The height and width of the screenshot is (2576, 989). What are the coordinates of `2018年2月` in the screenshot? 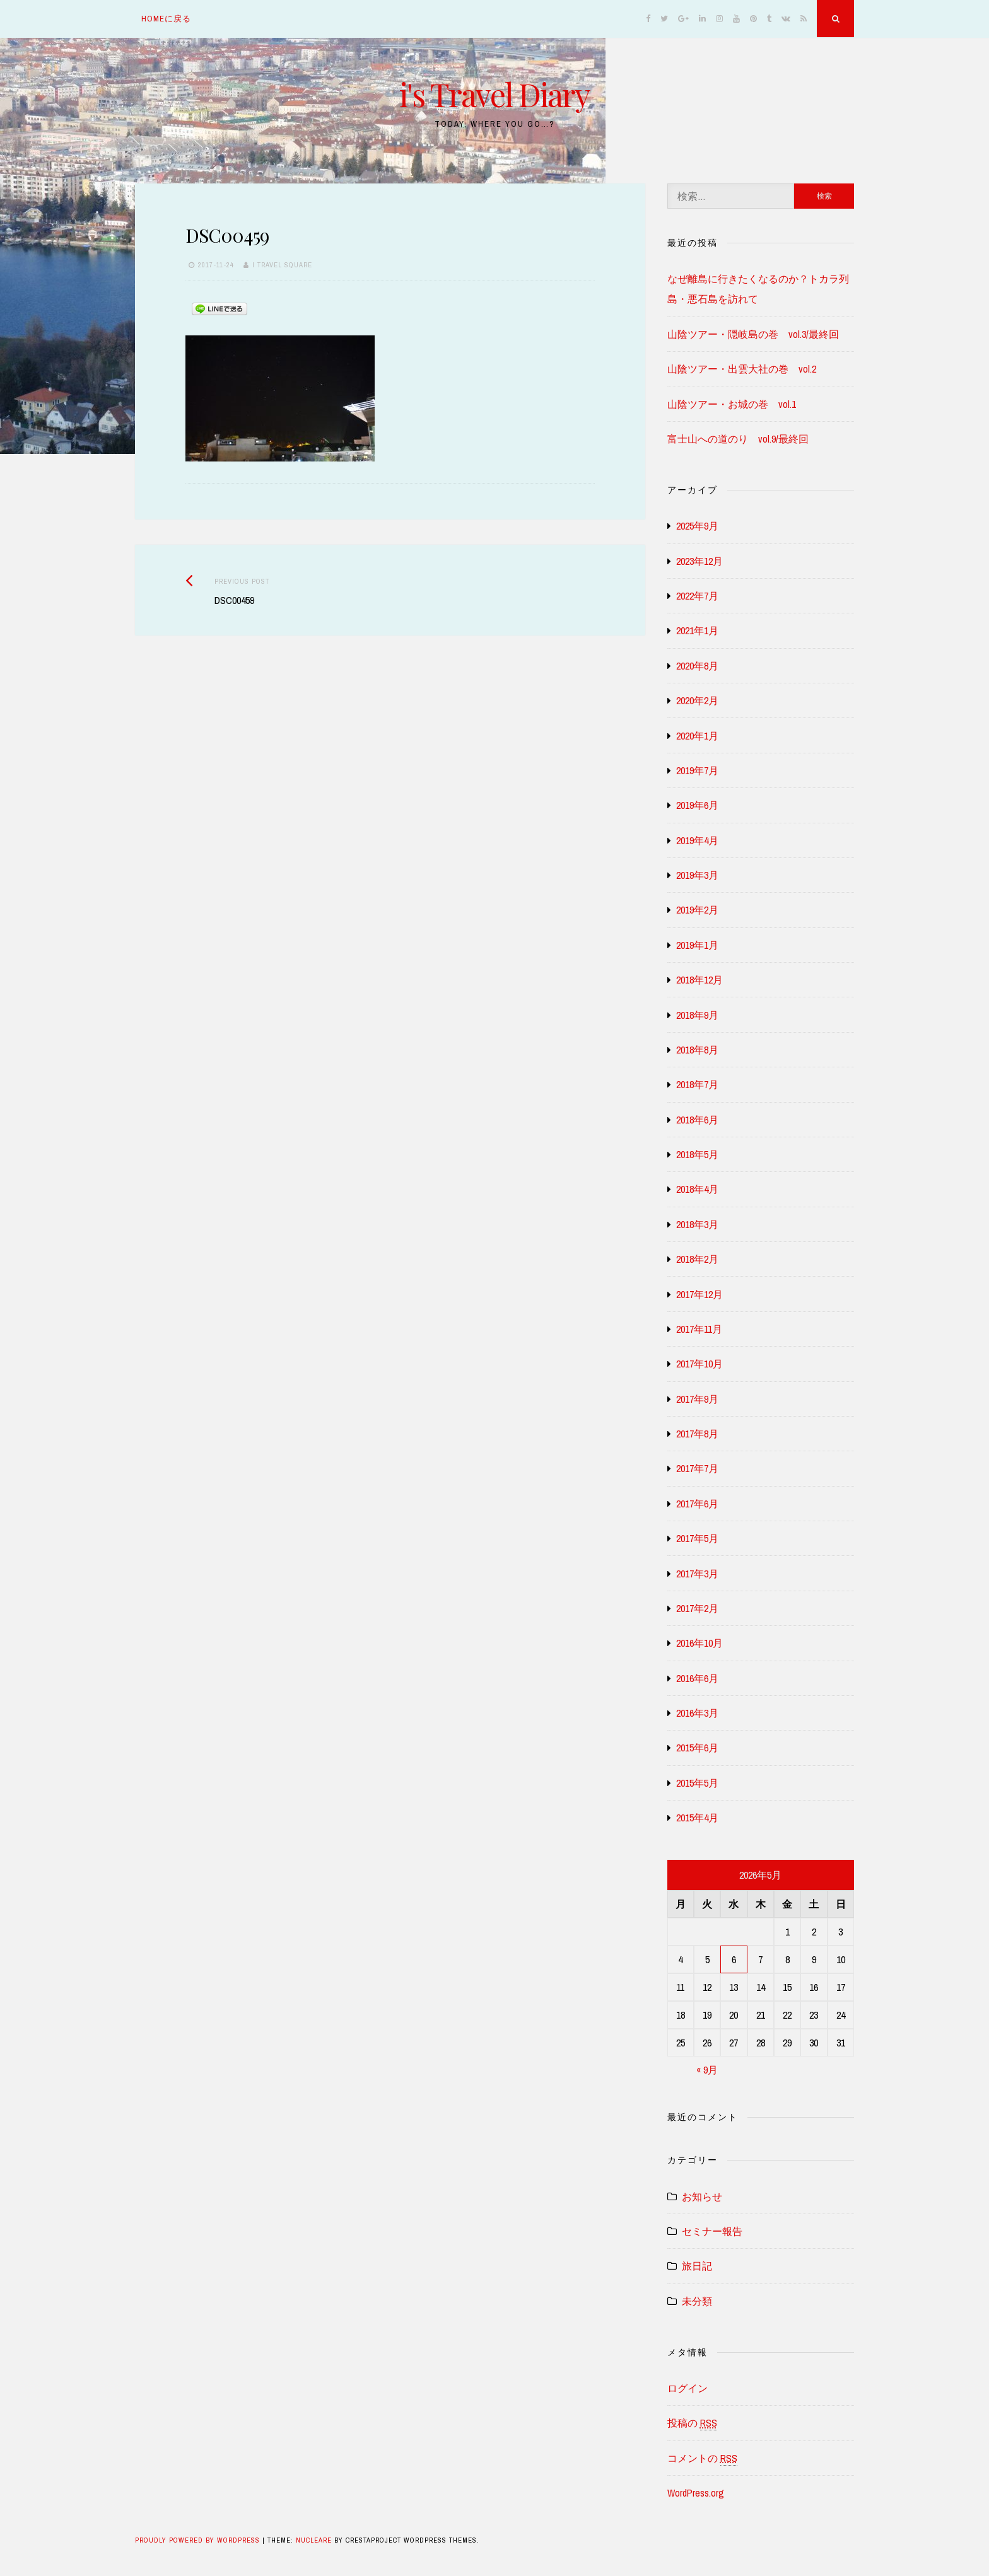 It's located at (697, 1259).